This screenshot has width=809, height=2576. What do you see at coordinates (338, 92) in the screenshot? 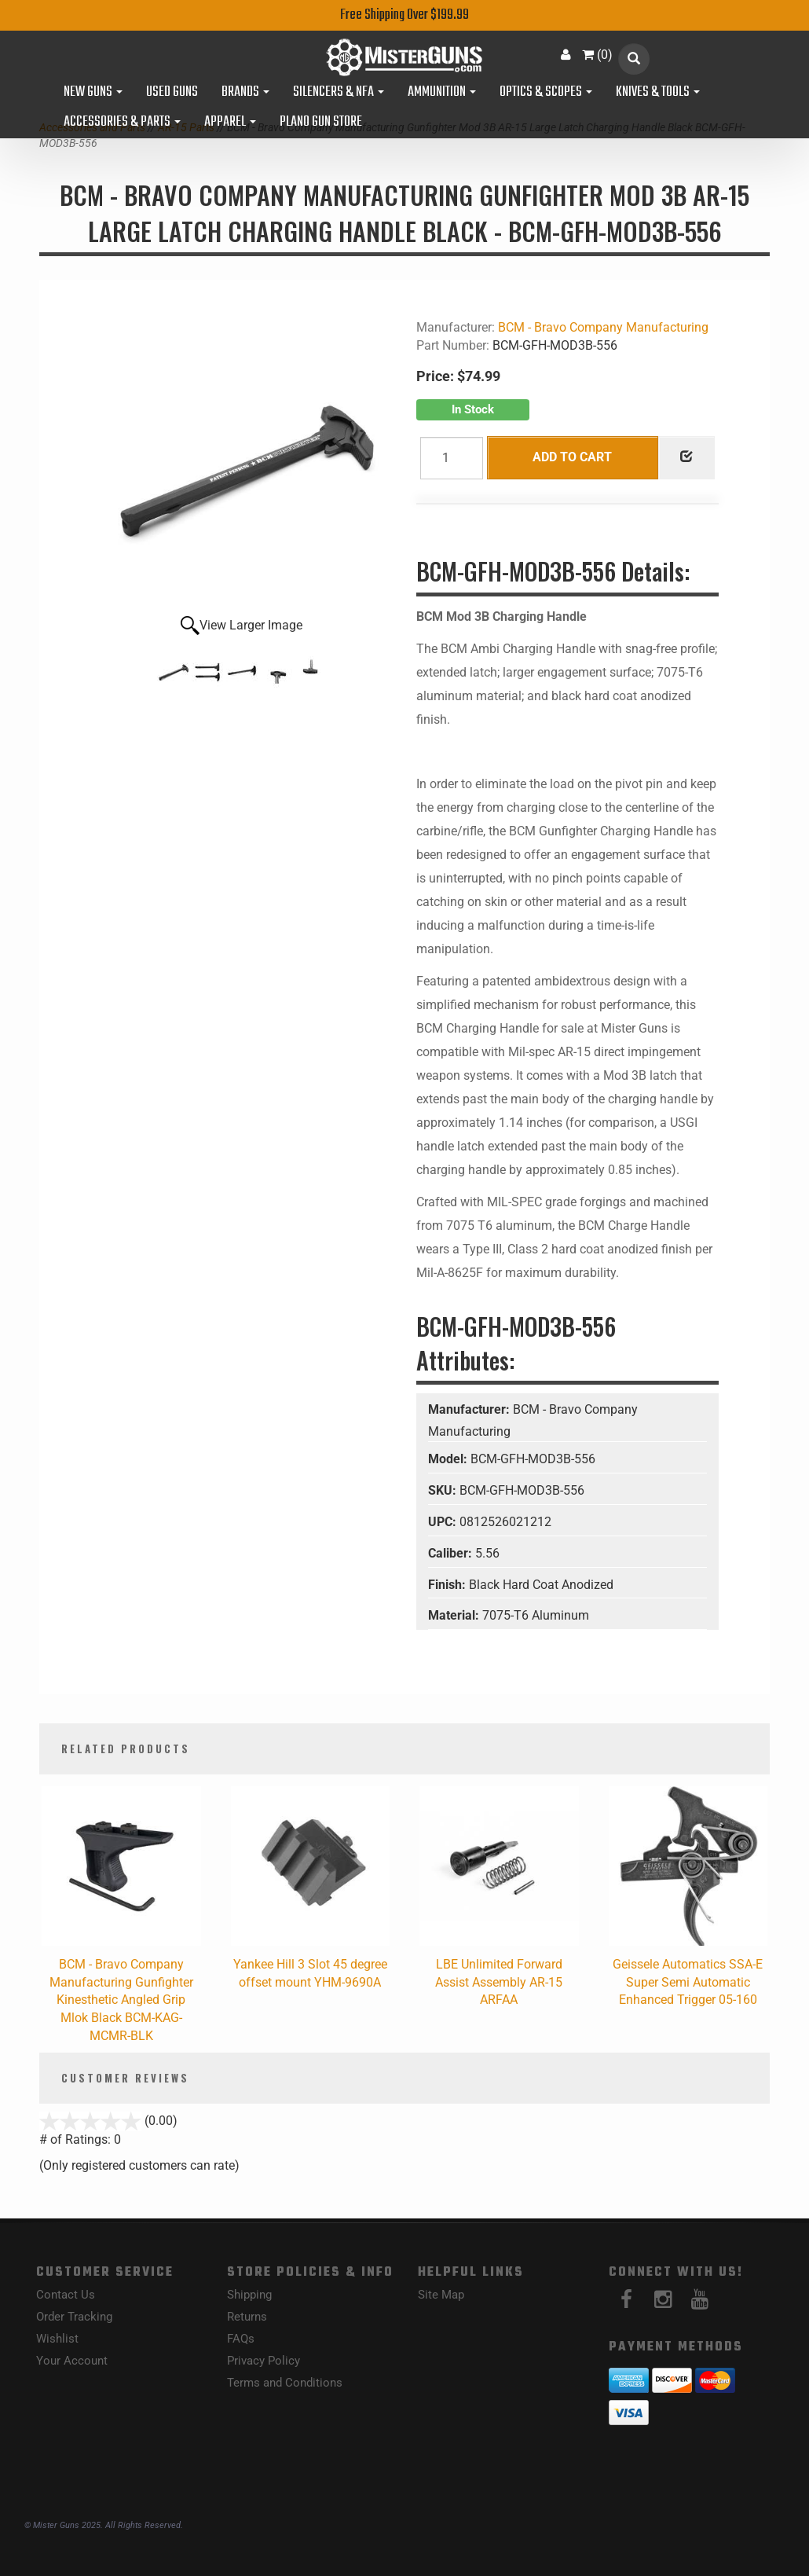
I see `Silencers & NFA` at bounding box center [338, 92].